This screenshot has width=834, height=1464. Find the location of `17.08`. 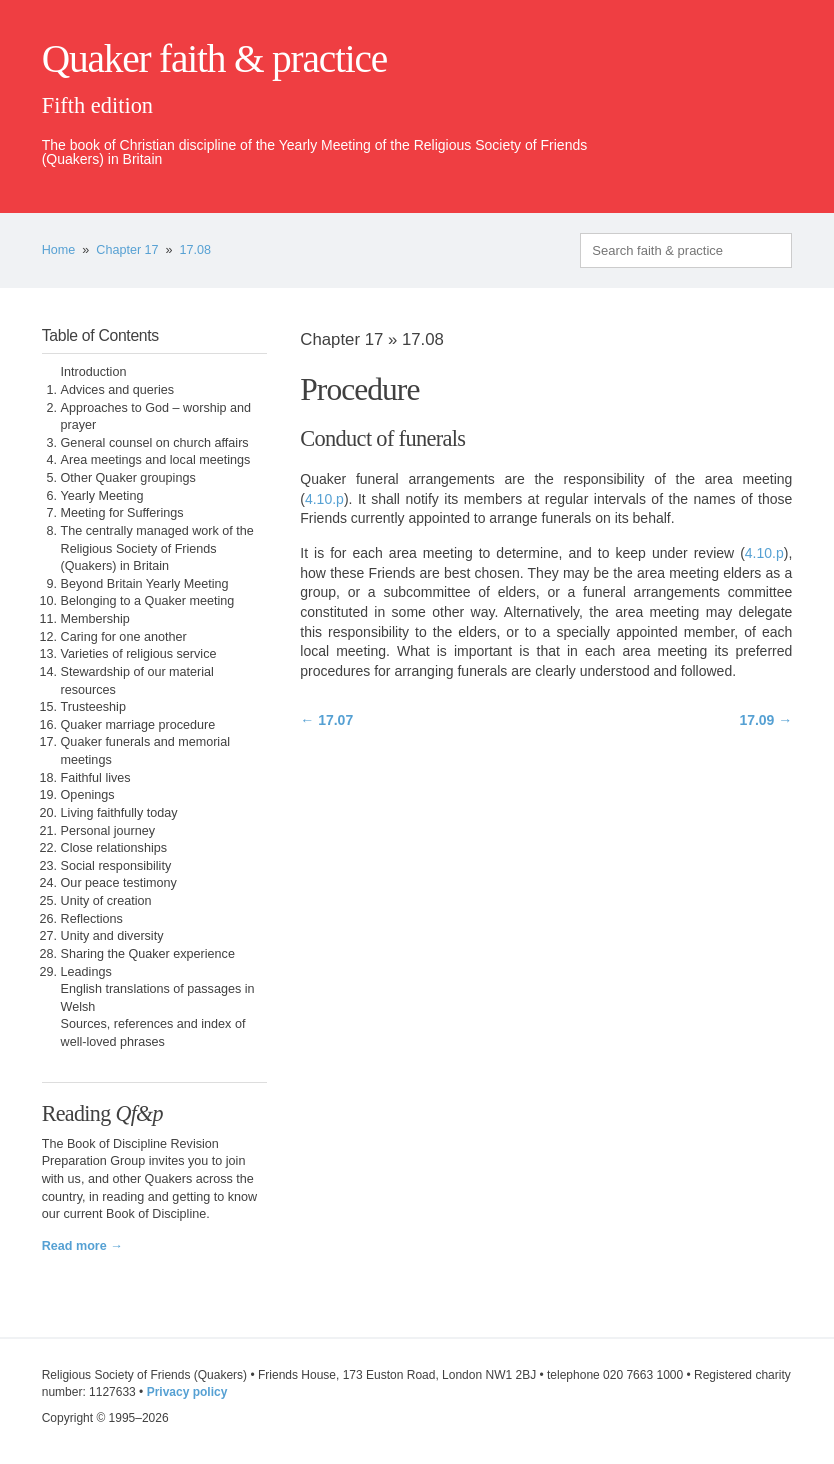

17.08 is located at coordinates (196, 250).